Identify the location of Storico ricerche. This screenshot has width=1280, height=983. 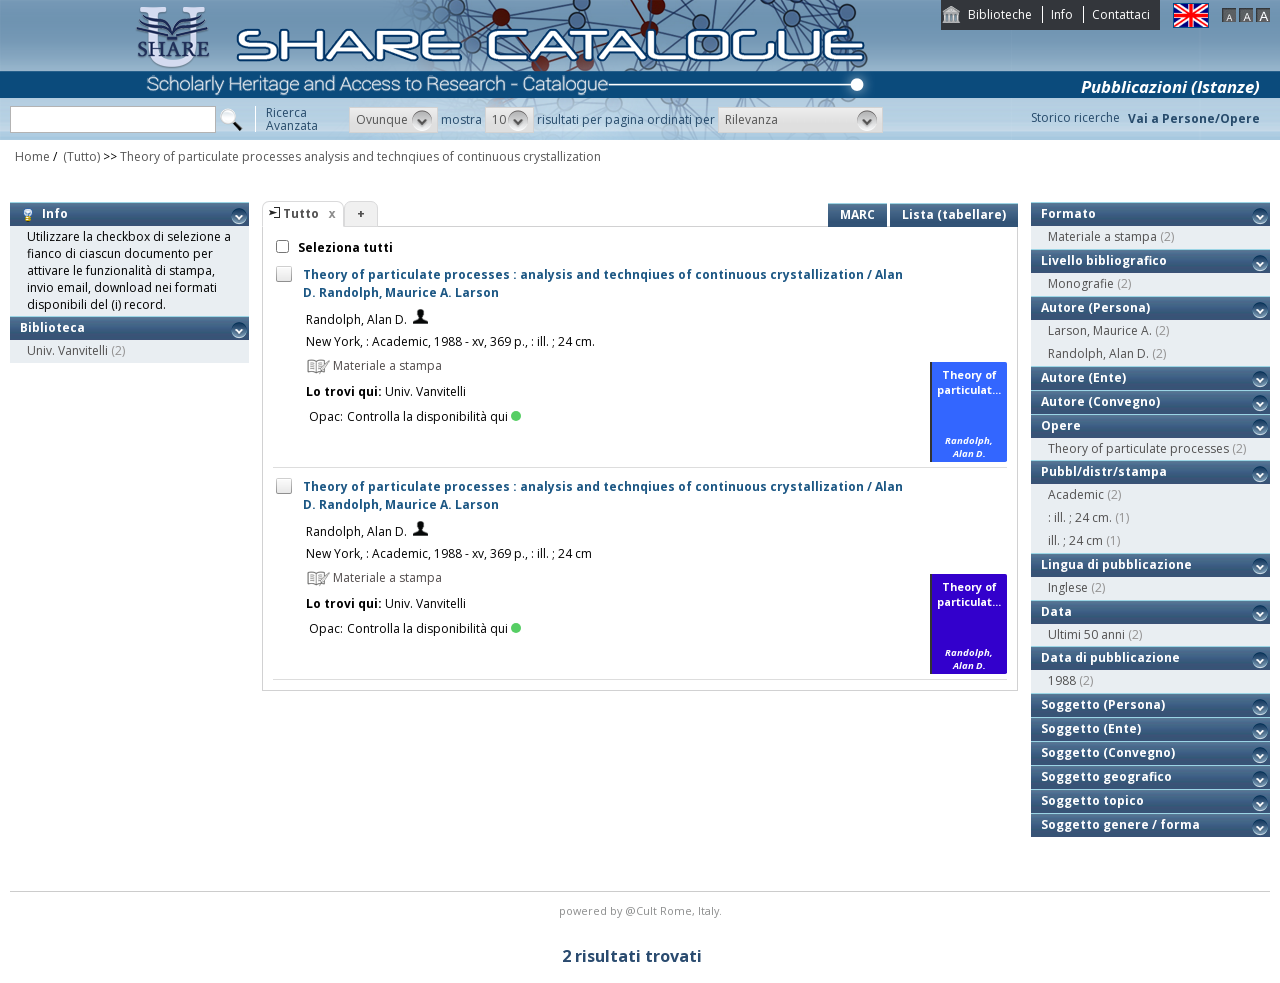
(1075, 117).